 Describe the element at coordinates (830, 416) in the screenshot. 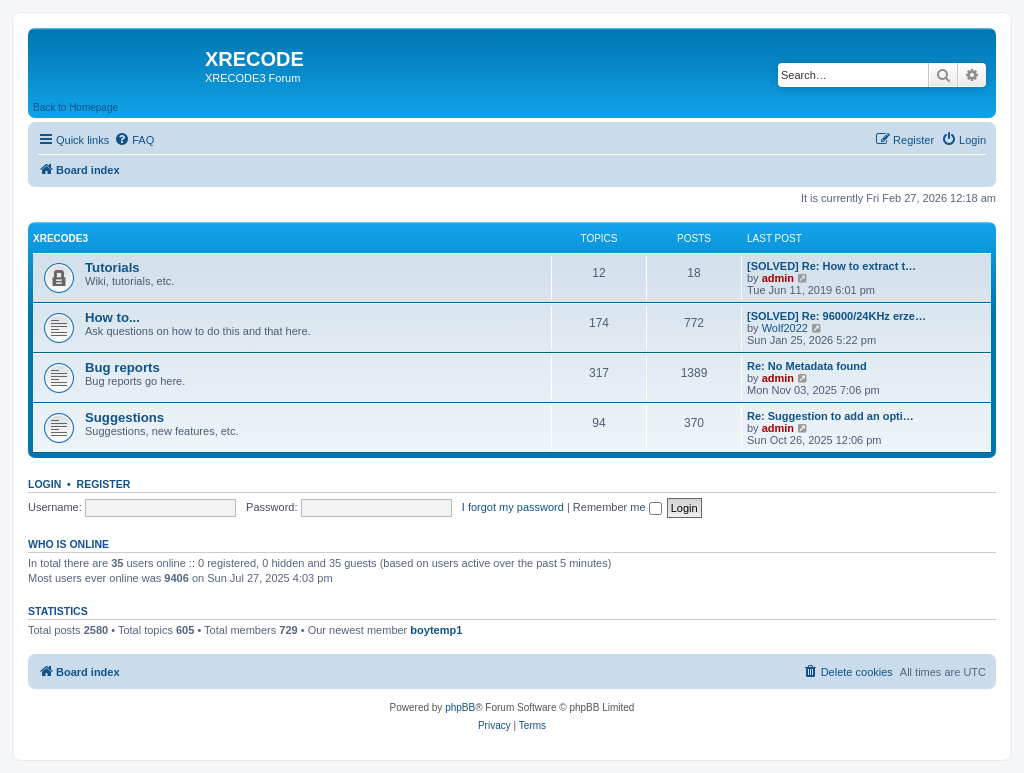

I see `Re: Suggestion to add an opti…` at that location.